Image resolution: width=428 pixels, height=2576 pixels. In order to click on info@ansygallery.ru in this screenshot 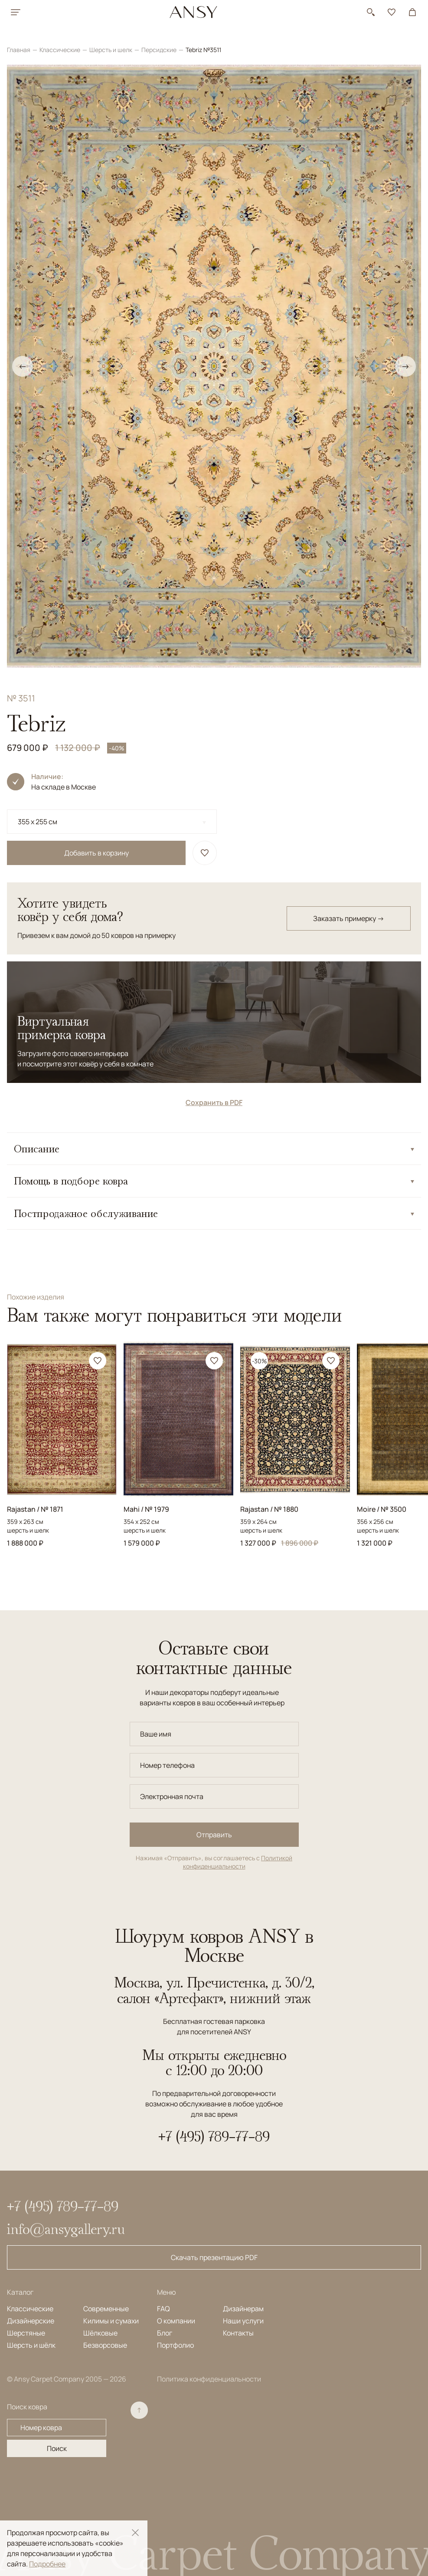, I will do `click(66, 2229)`.